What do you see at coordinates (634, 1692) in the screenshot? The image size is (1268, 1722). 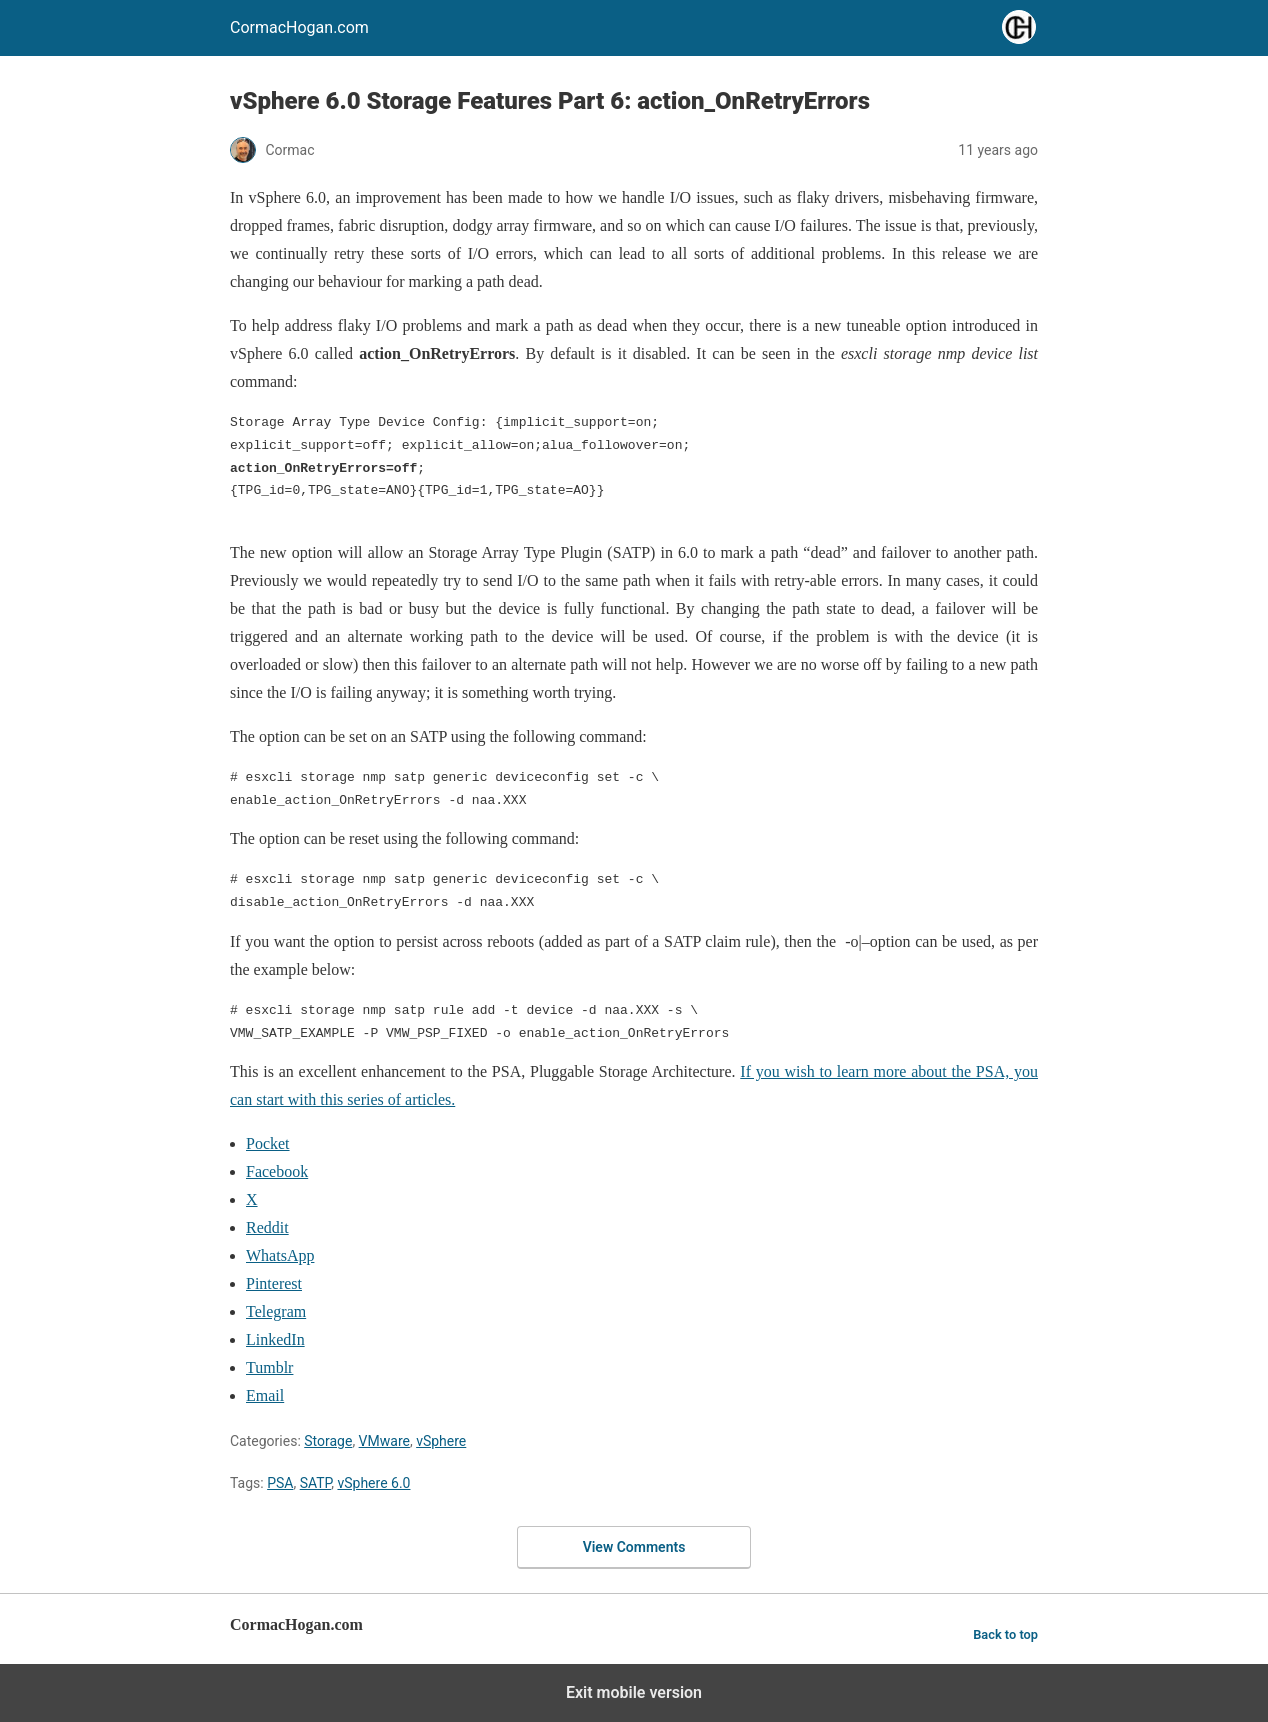 I see `Exit mobile version` at bounding box center [634, 1692].